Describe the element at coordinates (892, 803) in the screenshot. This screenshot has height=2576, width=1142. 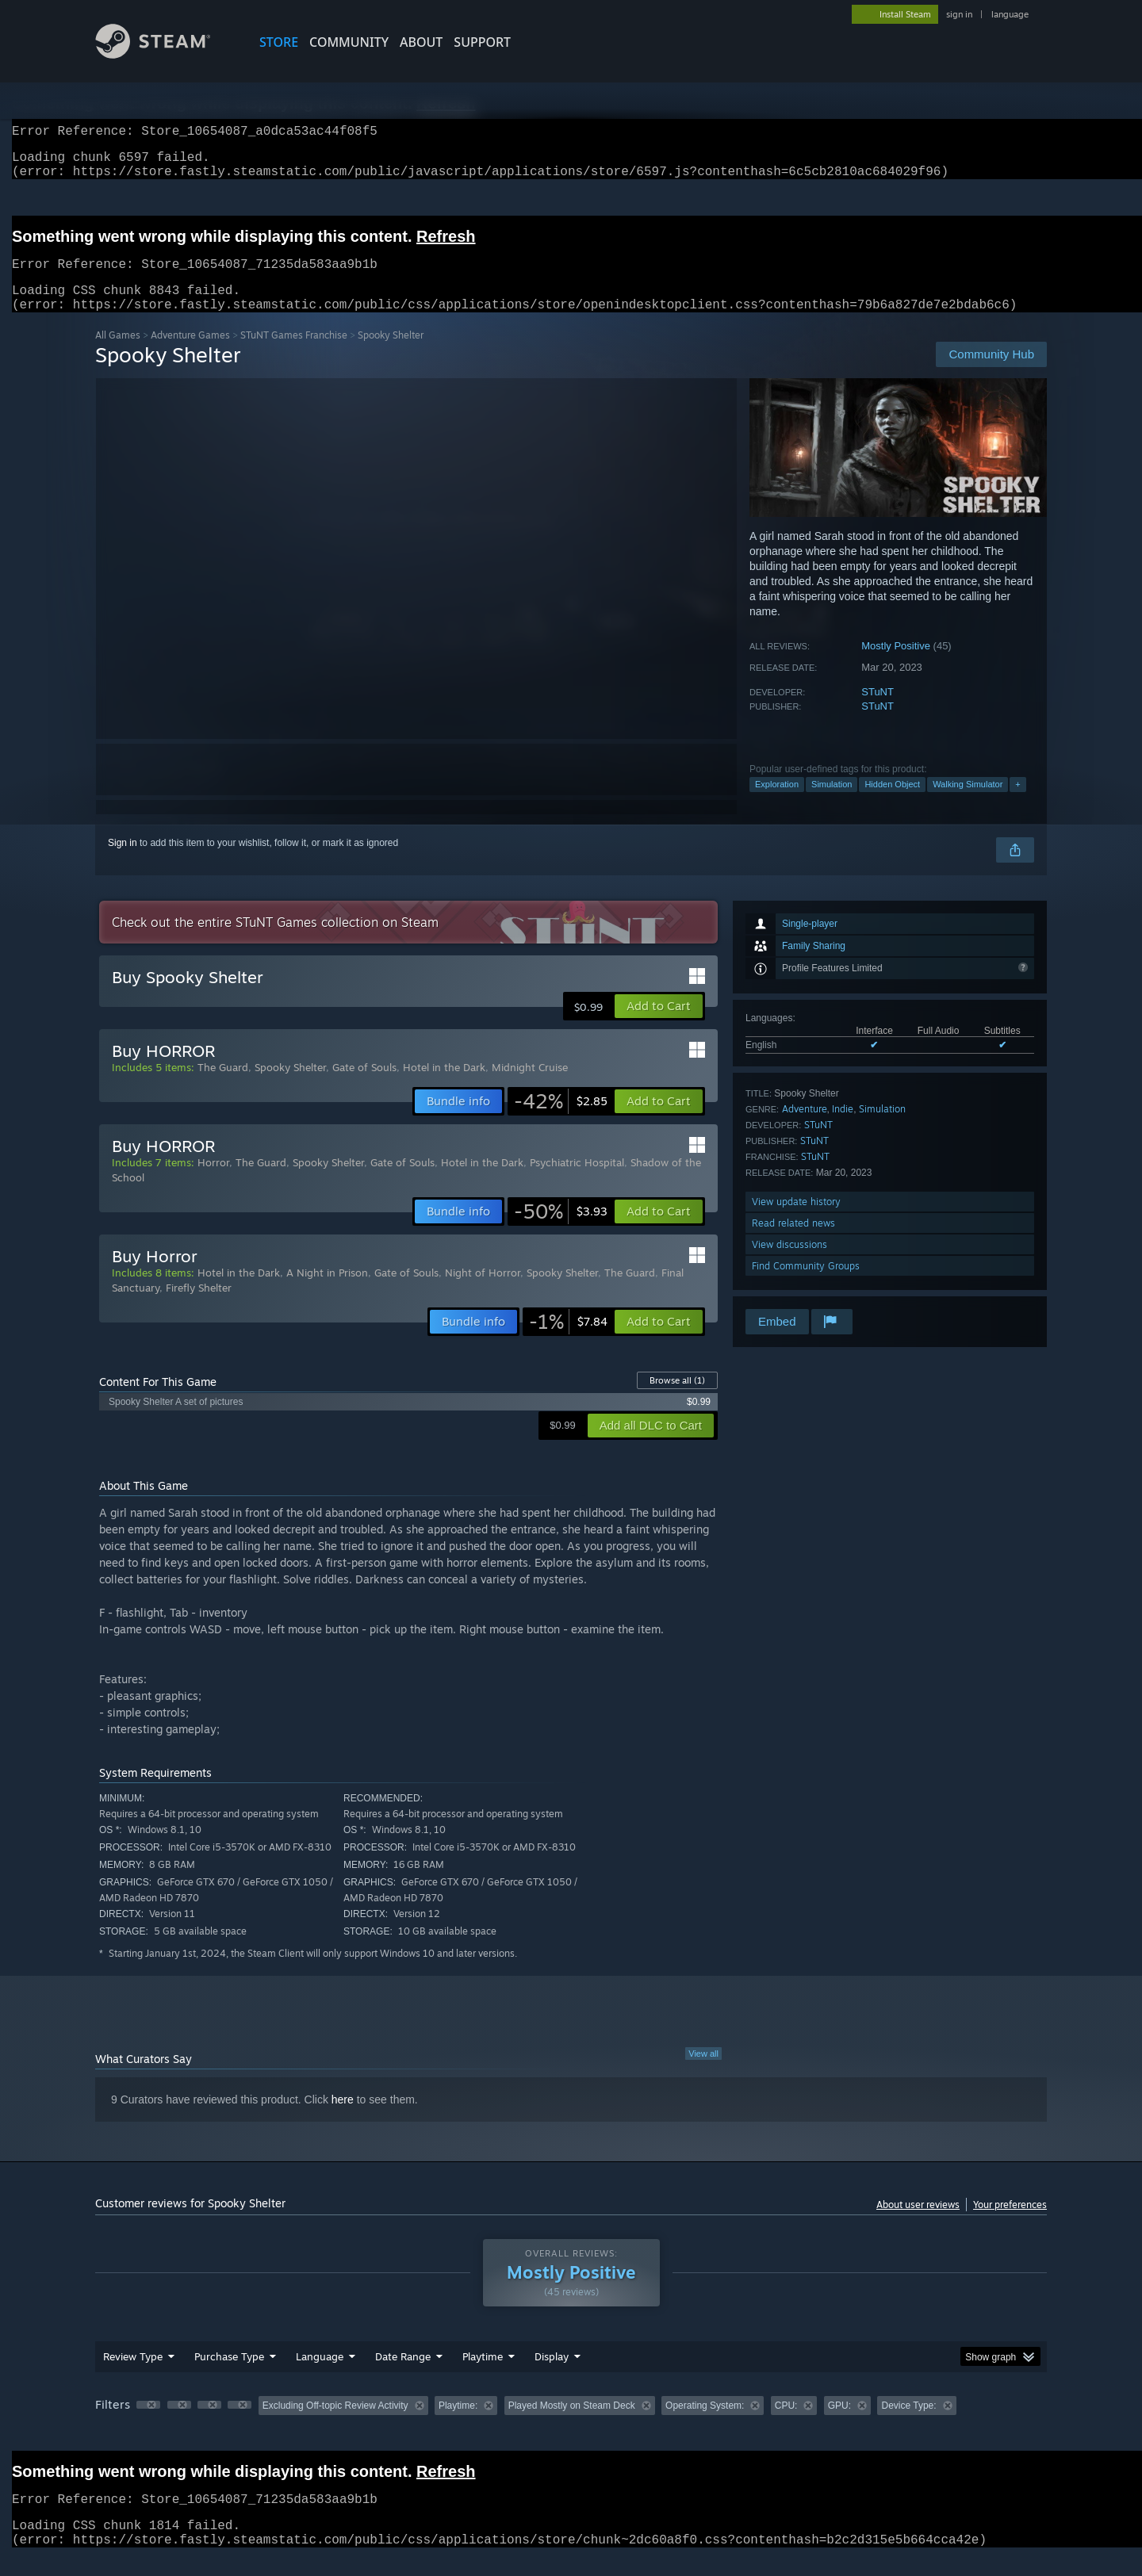
I see `Hidden Object` at that location.